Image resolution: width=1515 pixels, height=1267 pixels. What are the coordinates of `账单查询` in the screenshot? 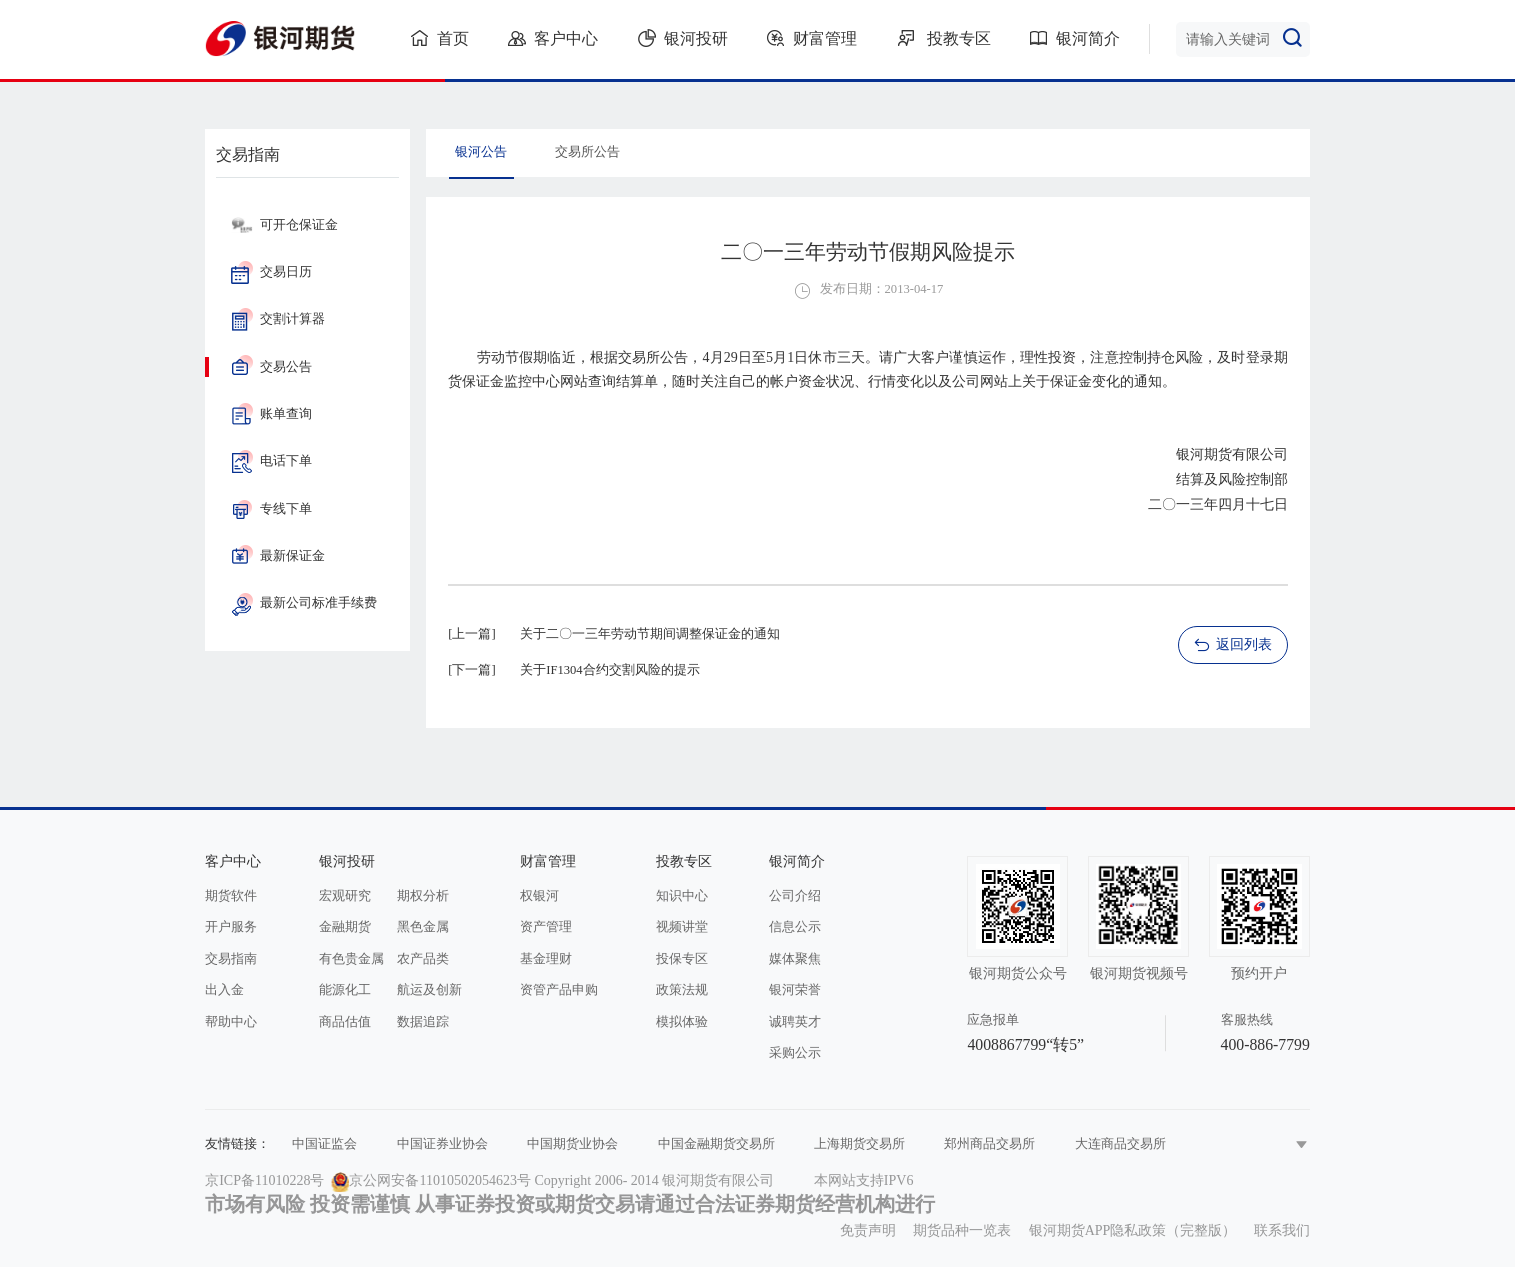 It's located at (271, 414).